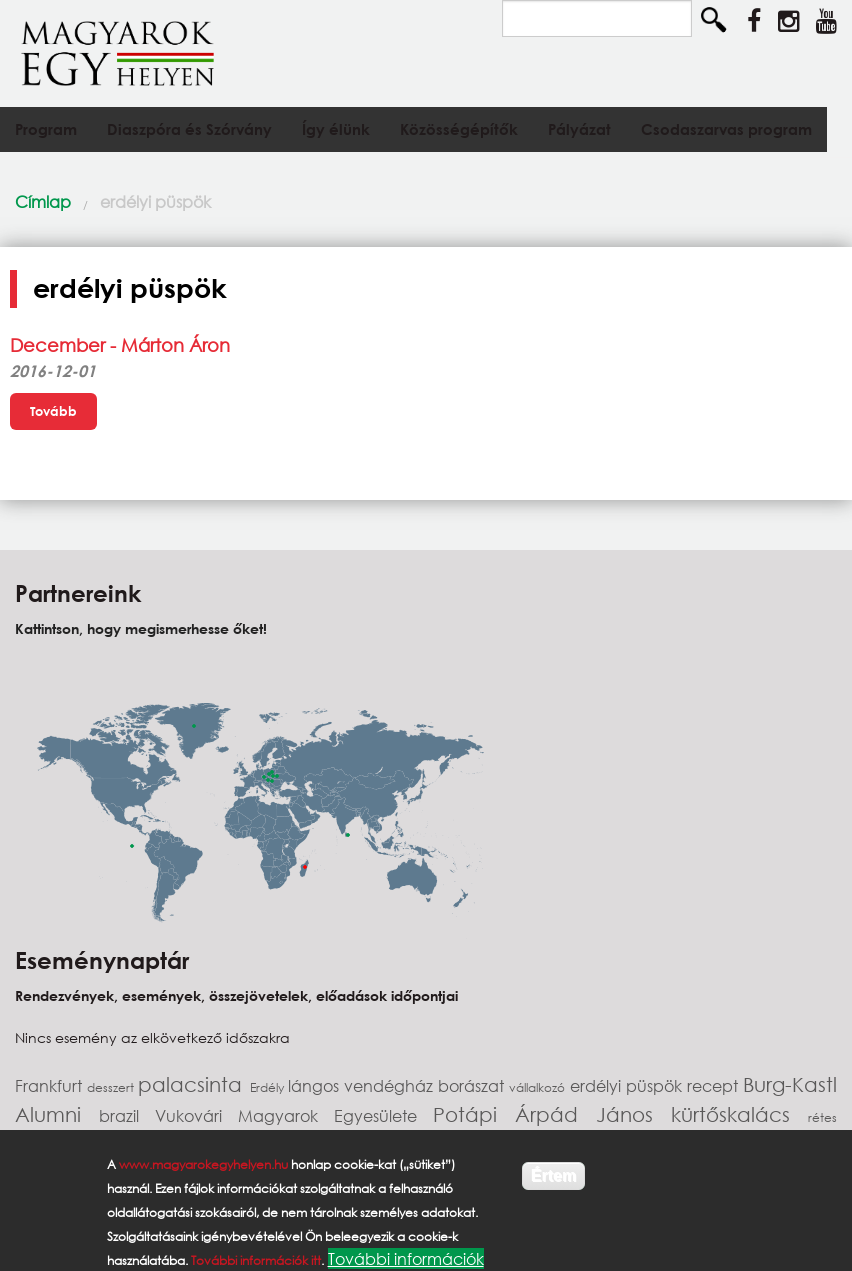 Image resolution: width=852 pixels, height=1271 pixels. What do you see at coordinates (726, 129) in the screenshot?
I see `Csodaszarvas program` at bounding box center [726, 129].